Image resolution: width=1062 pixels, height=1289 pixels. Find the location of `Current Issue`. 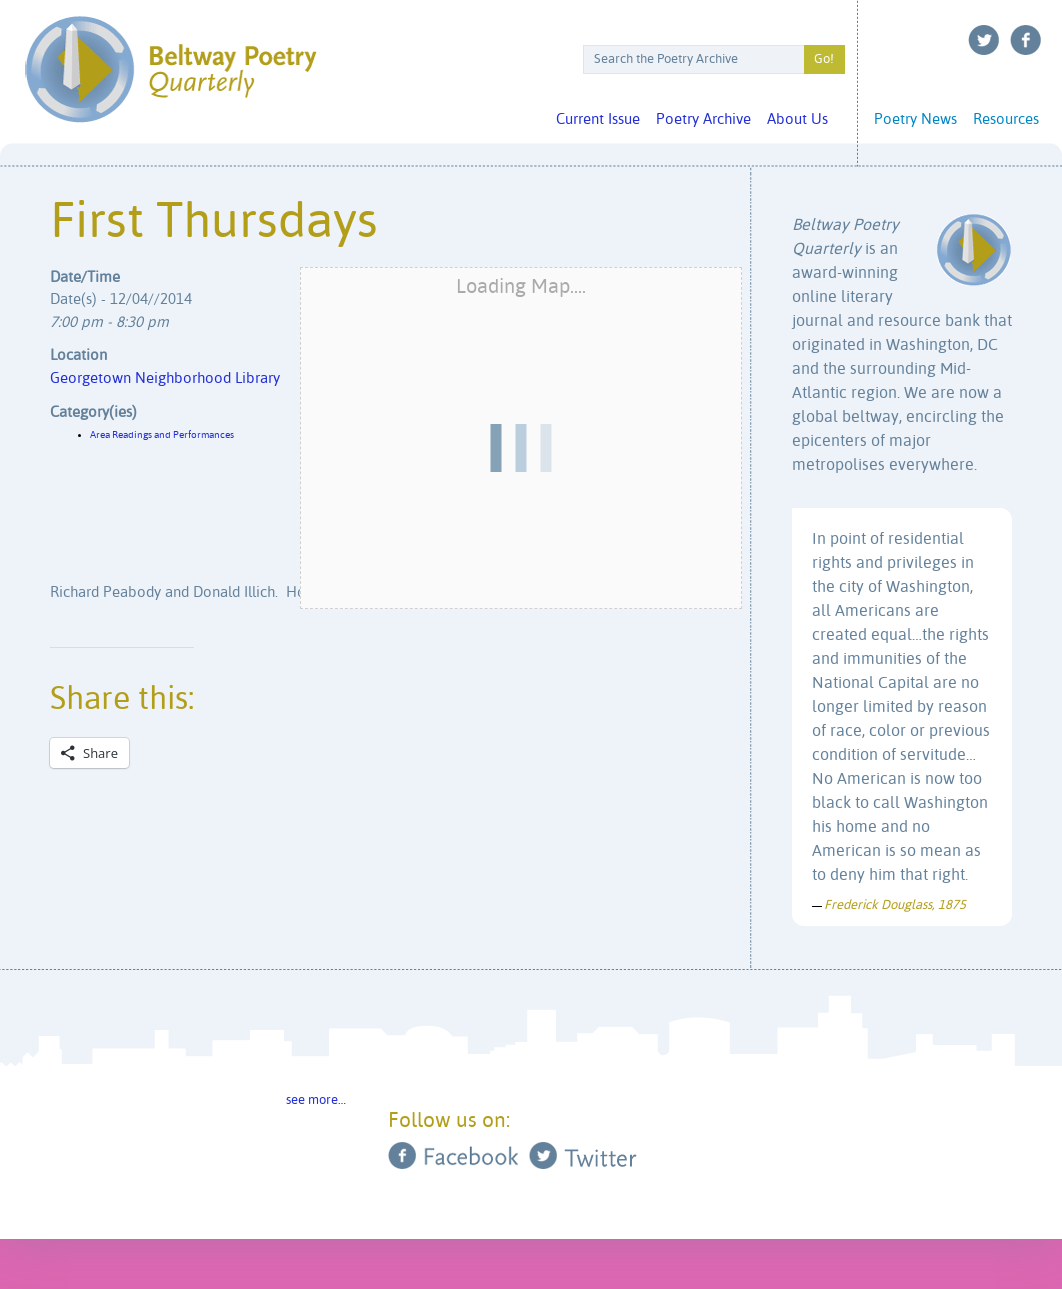

Current Issue is located at coordinates (598, 119).